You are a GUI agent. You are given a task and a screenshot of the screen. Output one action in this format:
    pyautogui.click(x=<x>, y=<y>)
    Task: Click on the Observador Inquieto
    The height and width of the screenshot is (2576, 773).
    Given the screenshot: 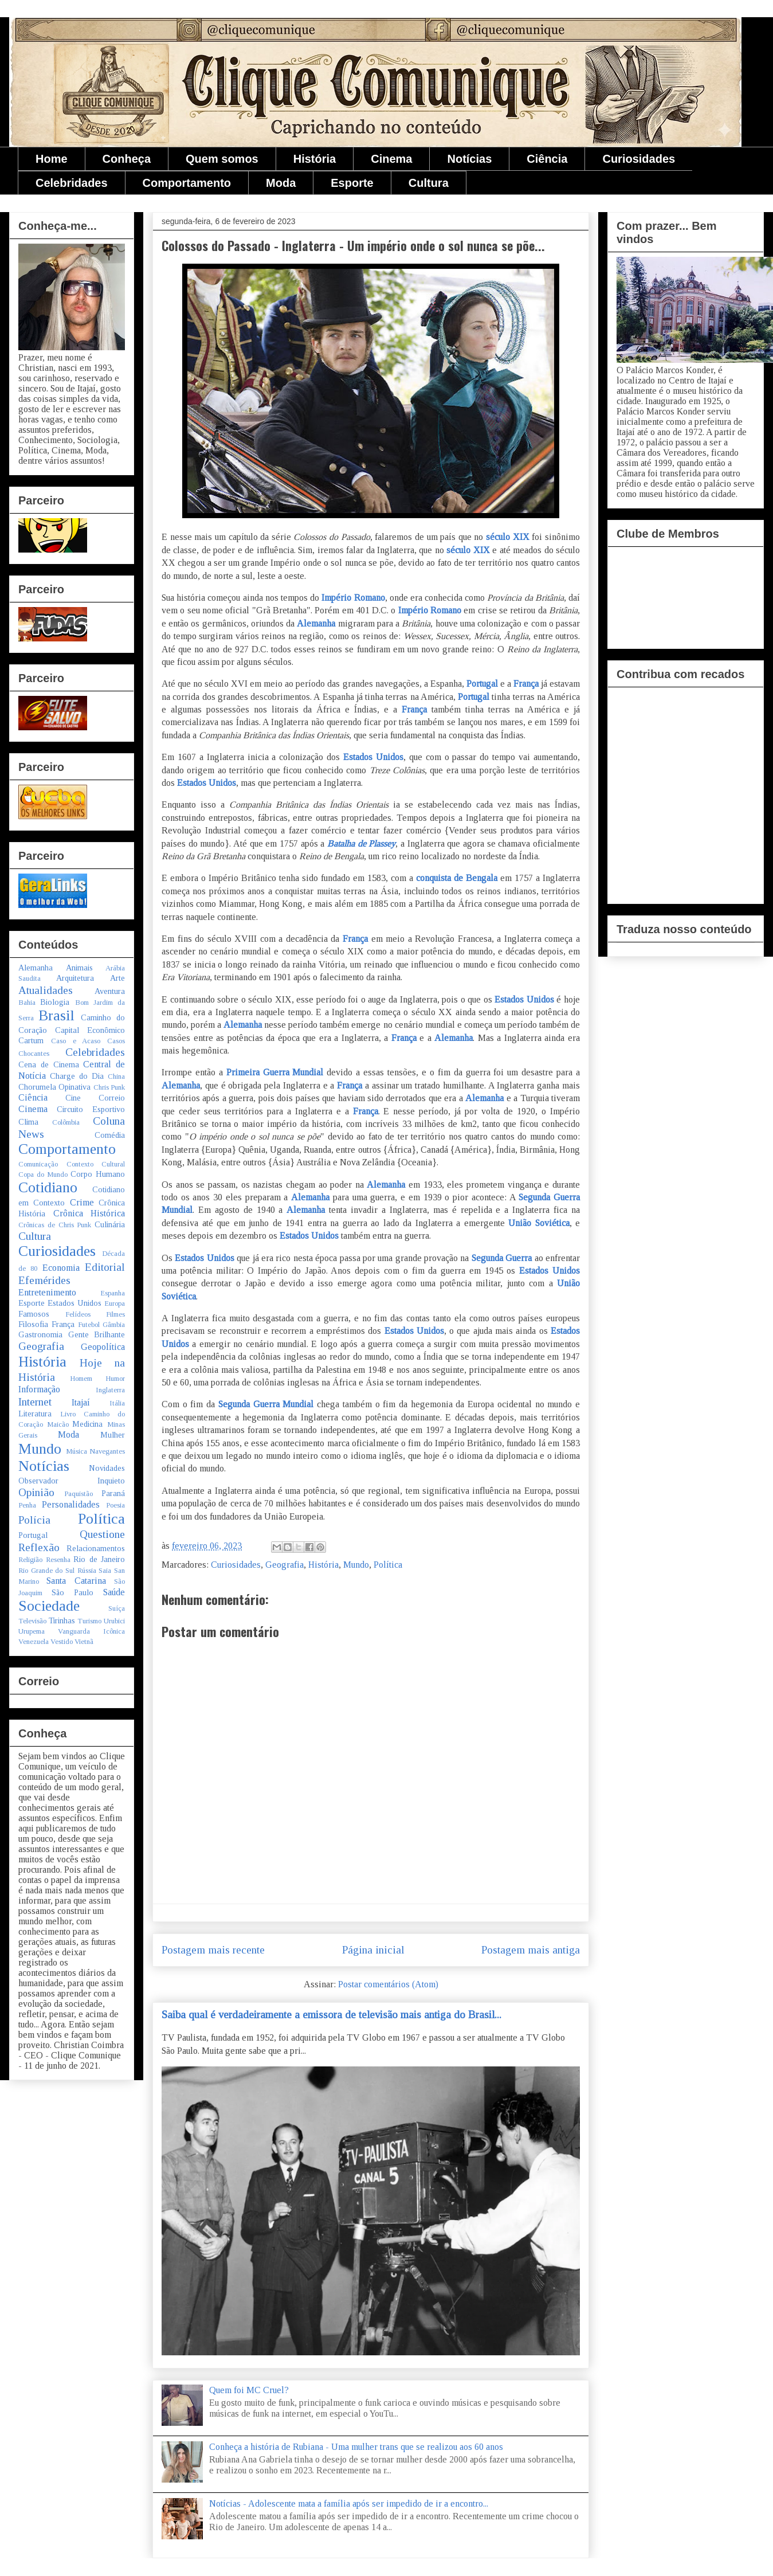 What is the action you would take?
    pyautogui.click(x=71, y=1480)
    